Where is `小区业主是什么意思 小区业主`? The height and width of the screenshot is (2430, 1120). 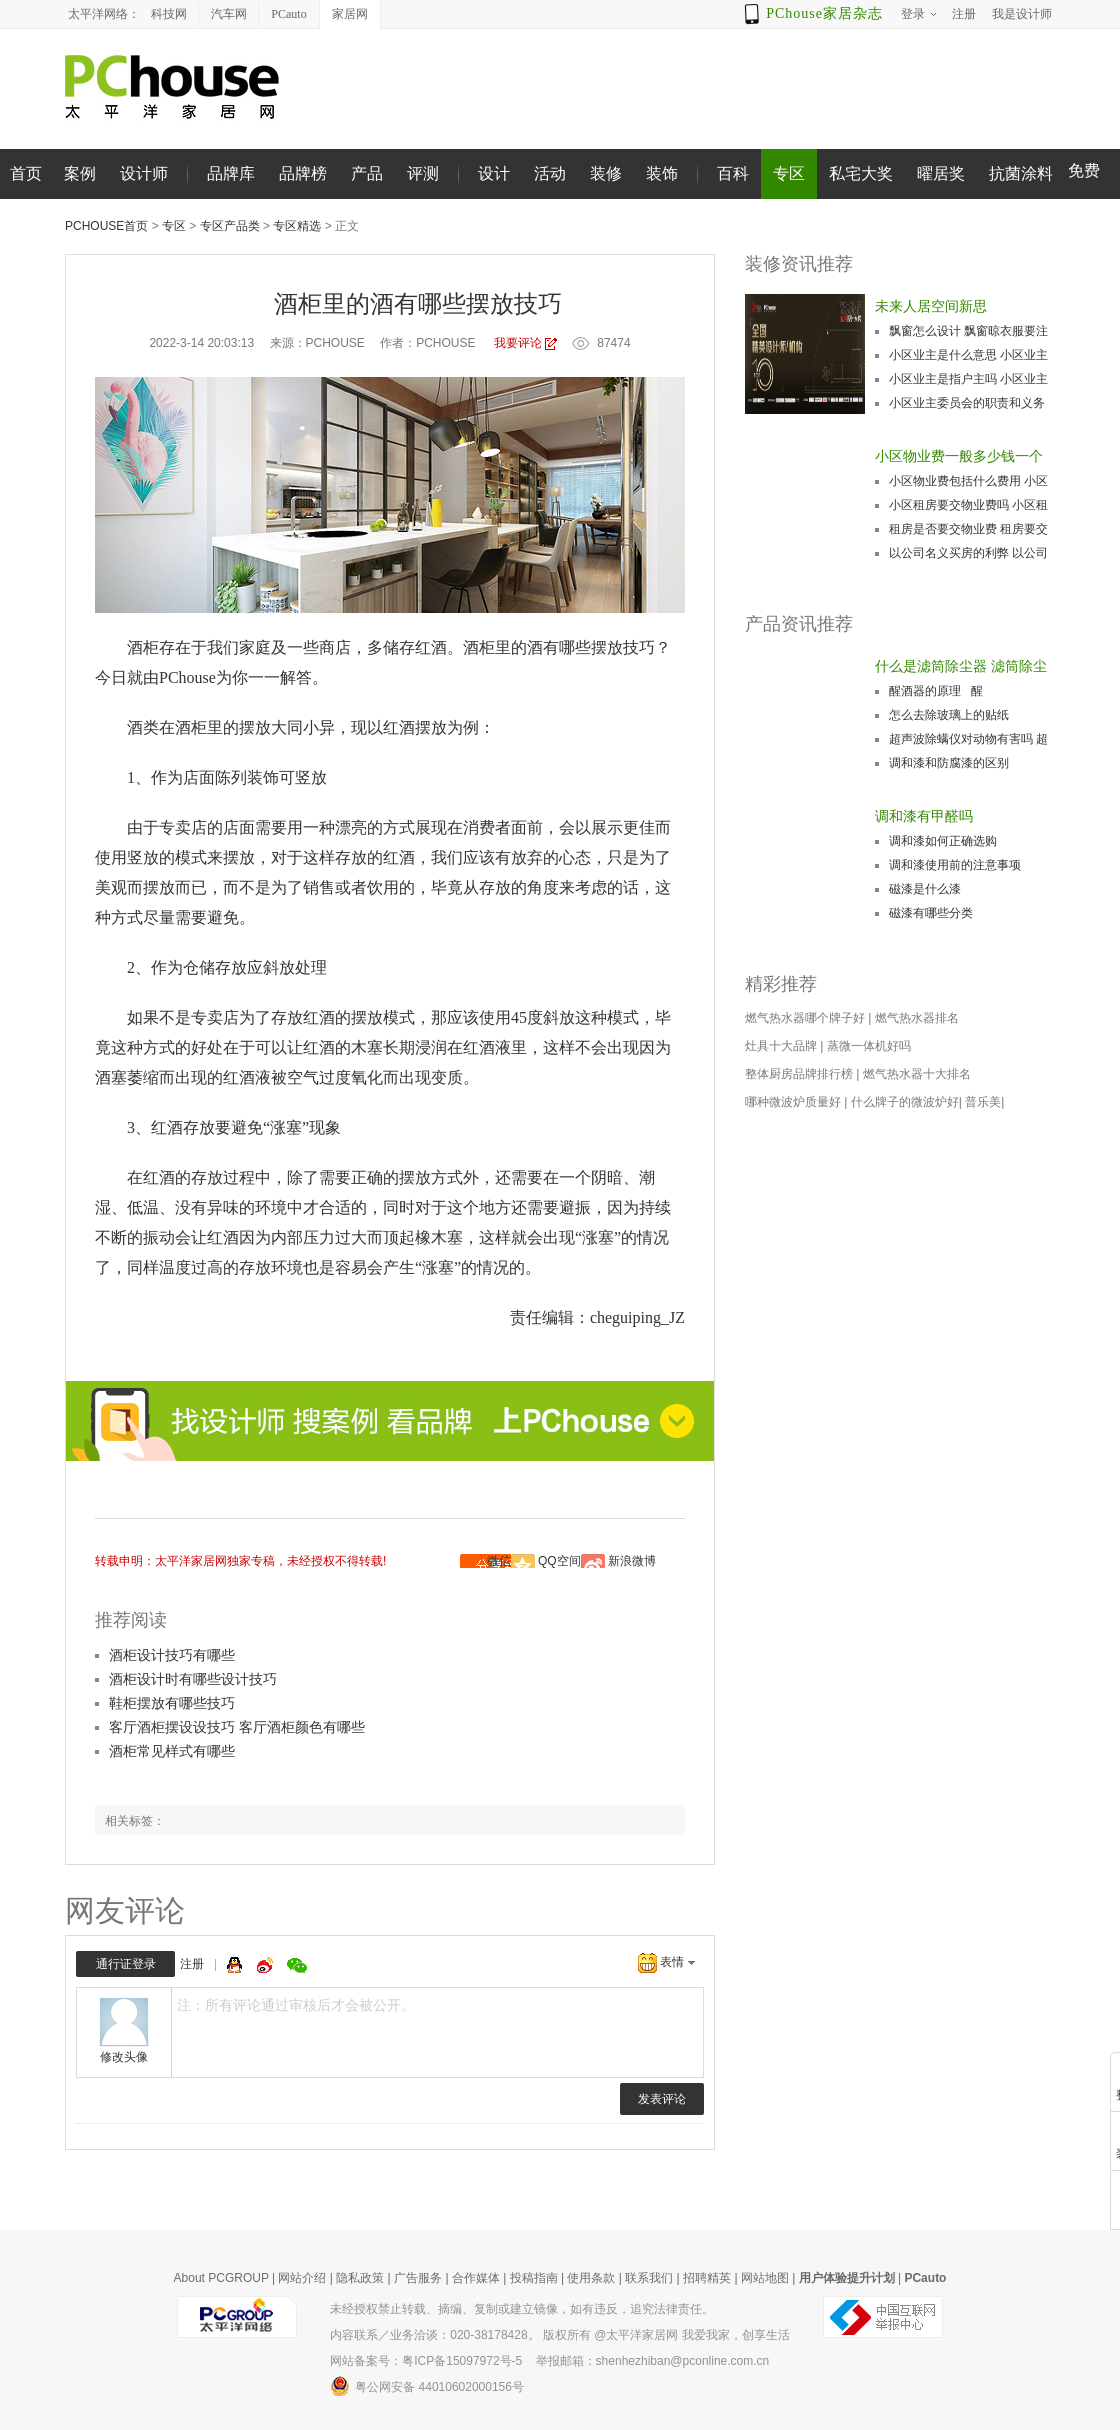 小区业主是什么意思 小区业主 is located at coordinates (968, 355).